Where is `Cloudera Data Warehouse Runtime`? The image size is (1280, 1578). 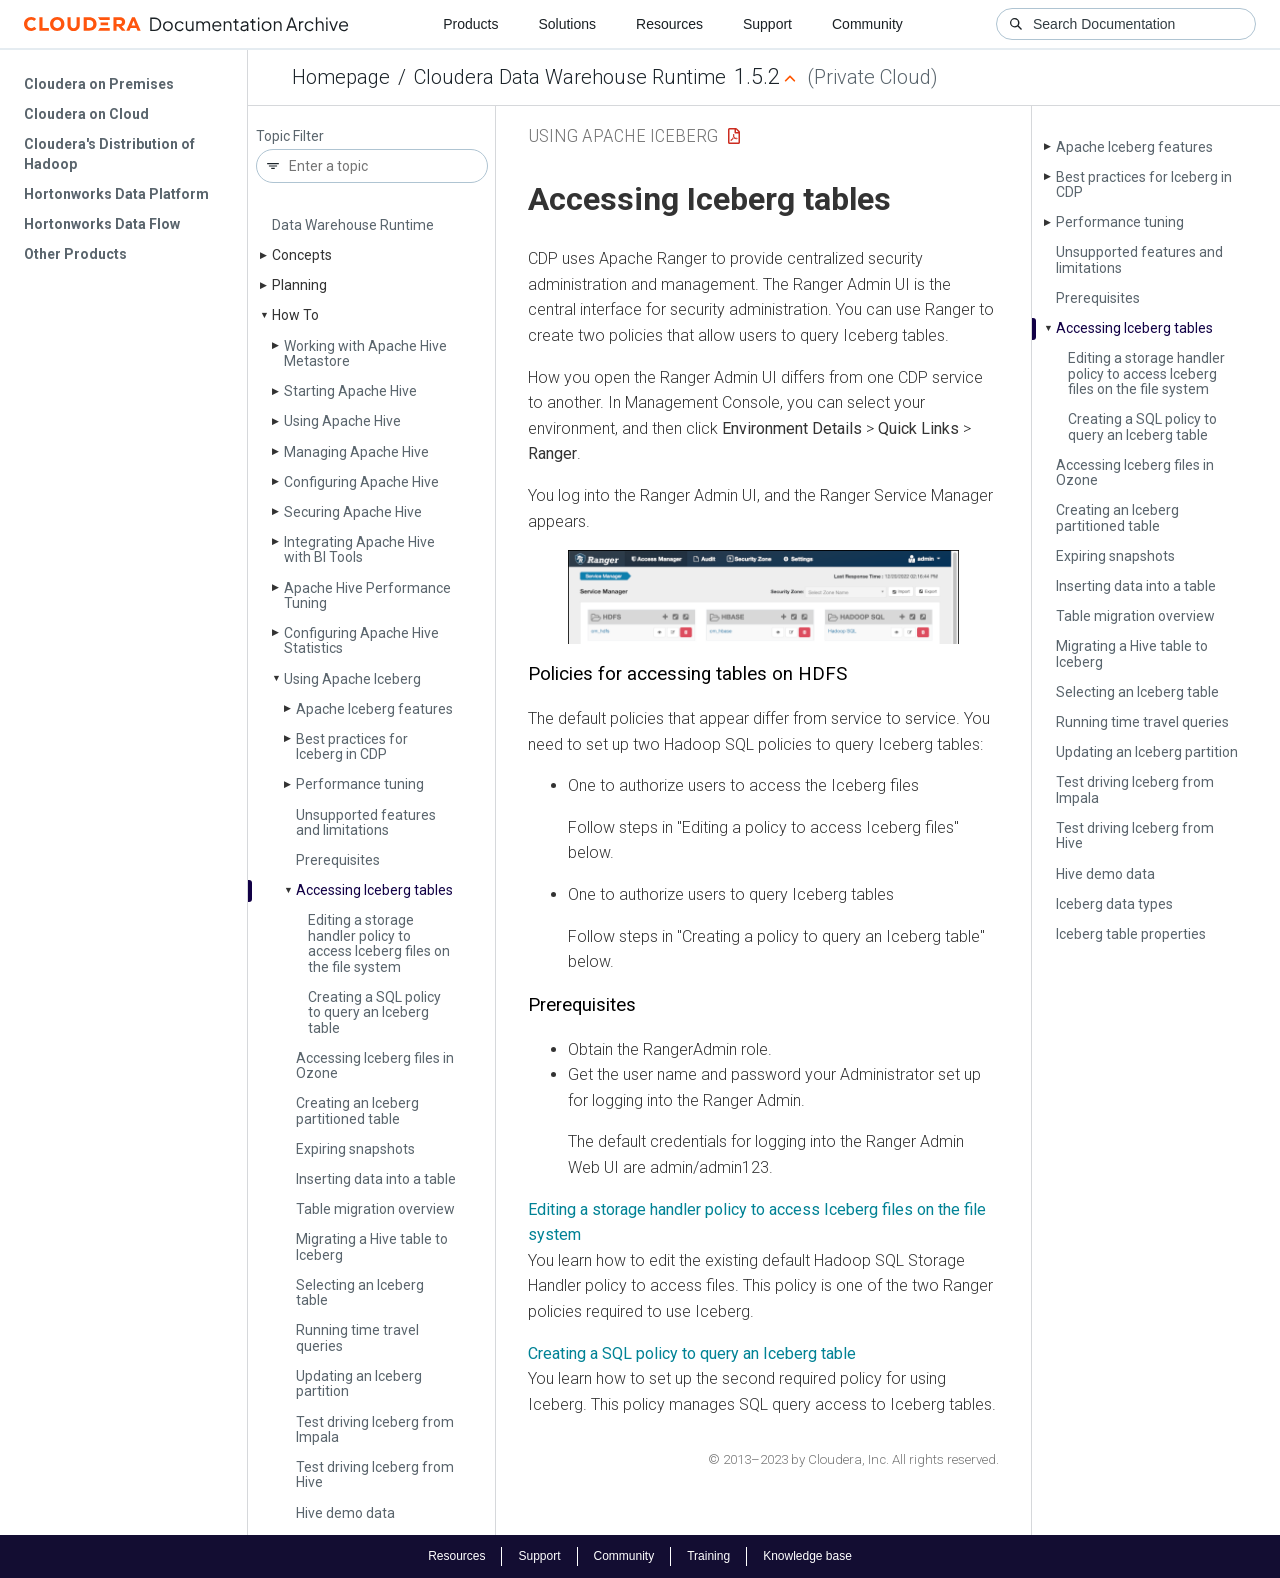
Cloudera Data Warehouse Runtime is located at coordinates (570, 77).